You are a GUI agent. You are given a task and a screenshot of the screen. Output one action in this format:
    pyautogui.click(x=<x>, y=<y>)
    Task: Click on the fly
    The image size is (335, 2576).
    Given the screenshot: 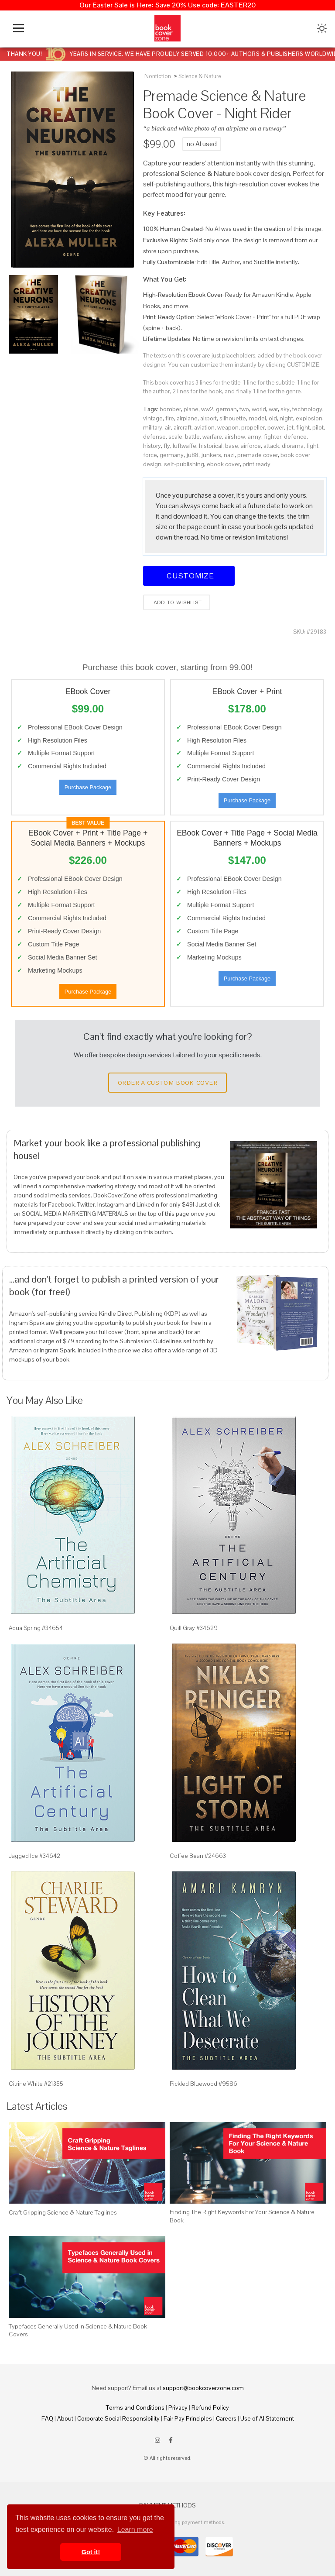 What is the action you would take?
    pyautogui.click(x=167, y=446)
    